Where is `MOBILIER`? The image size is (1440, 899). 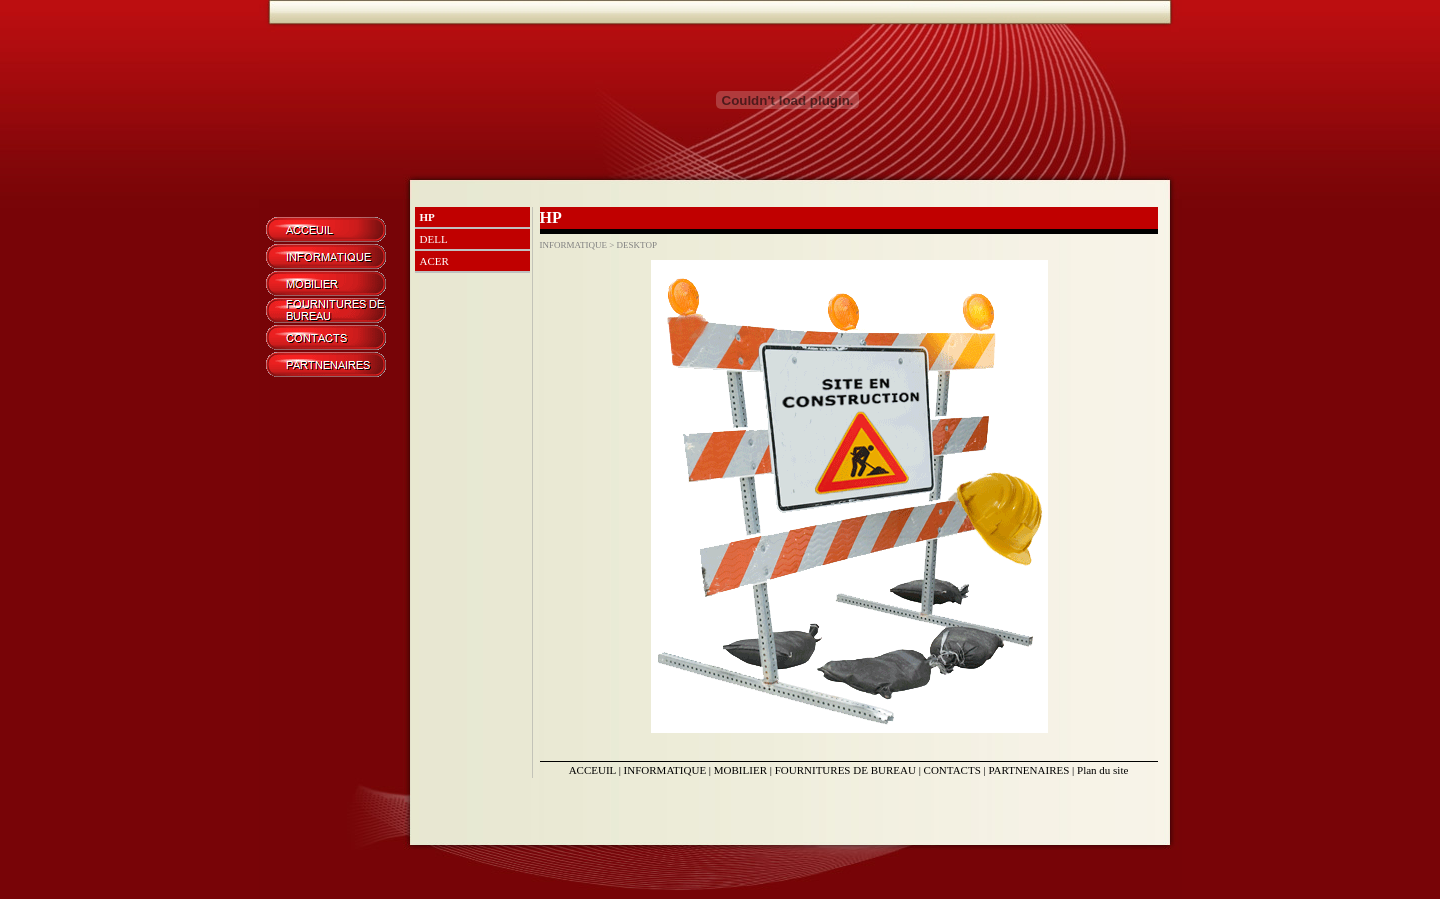 MOBILIER is located at coordinates (740, 770).